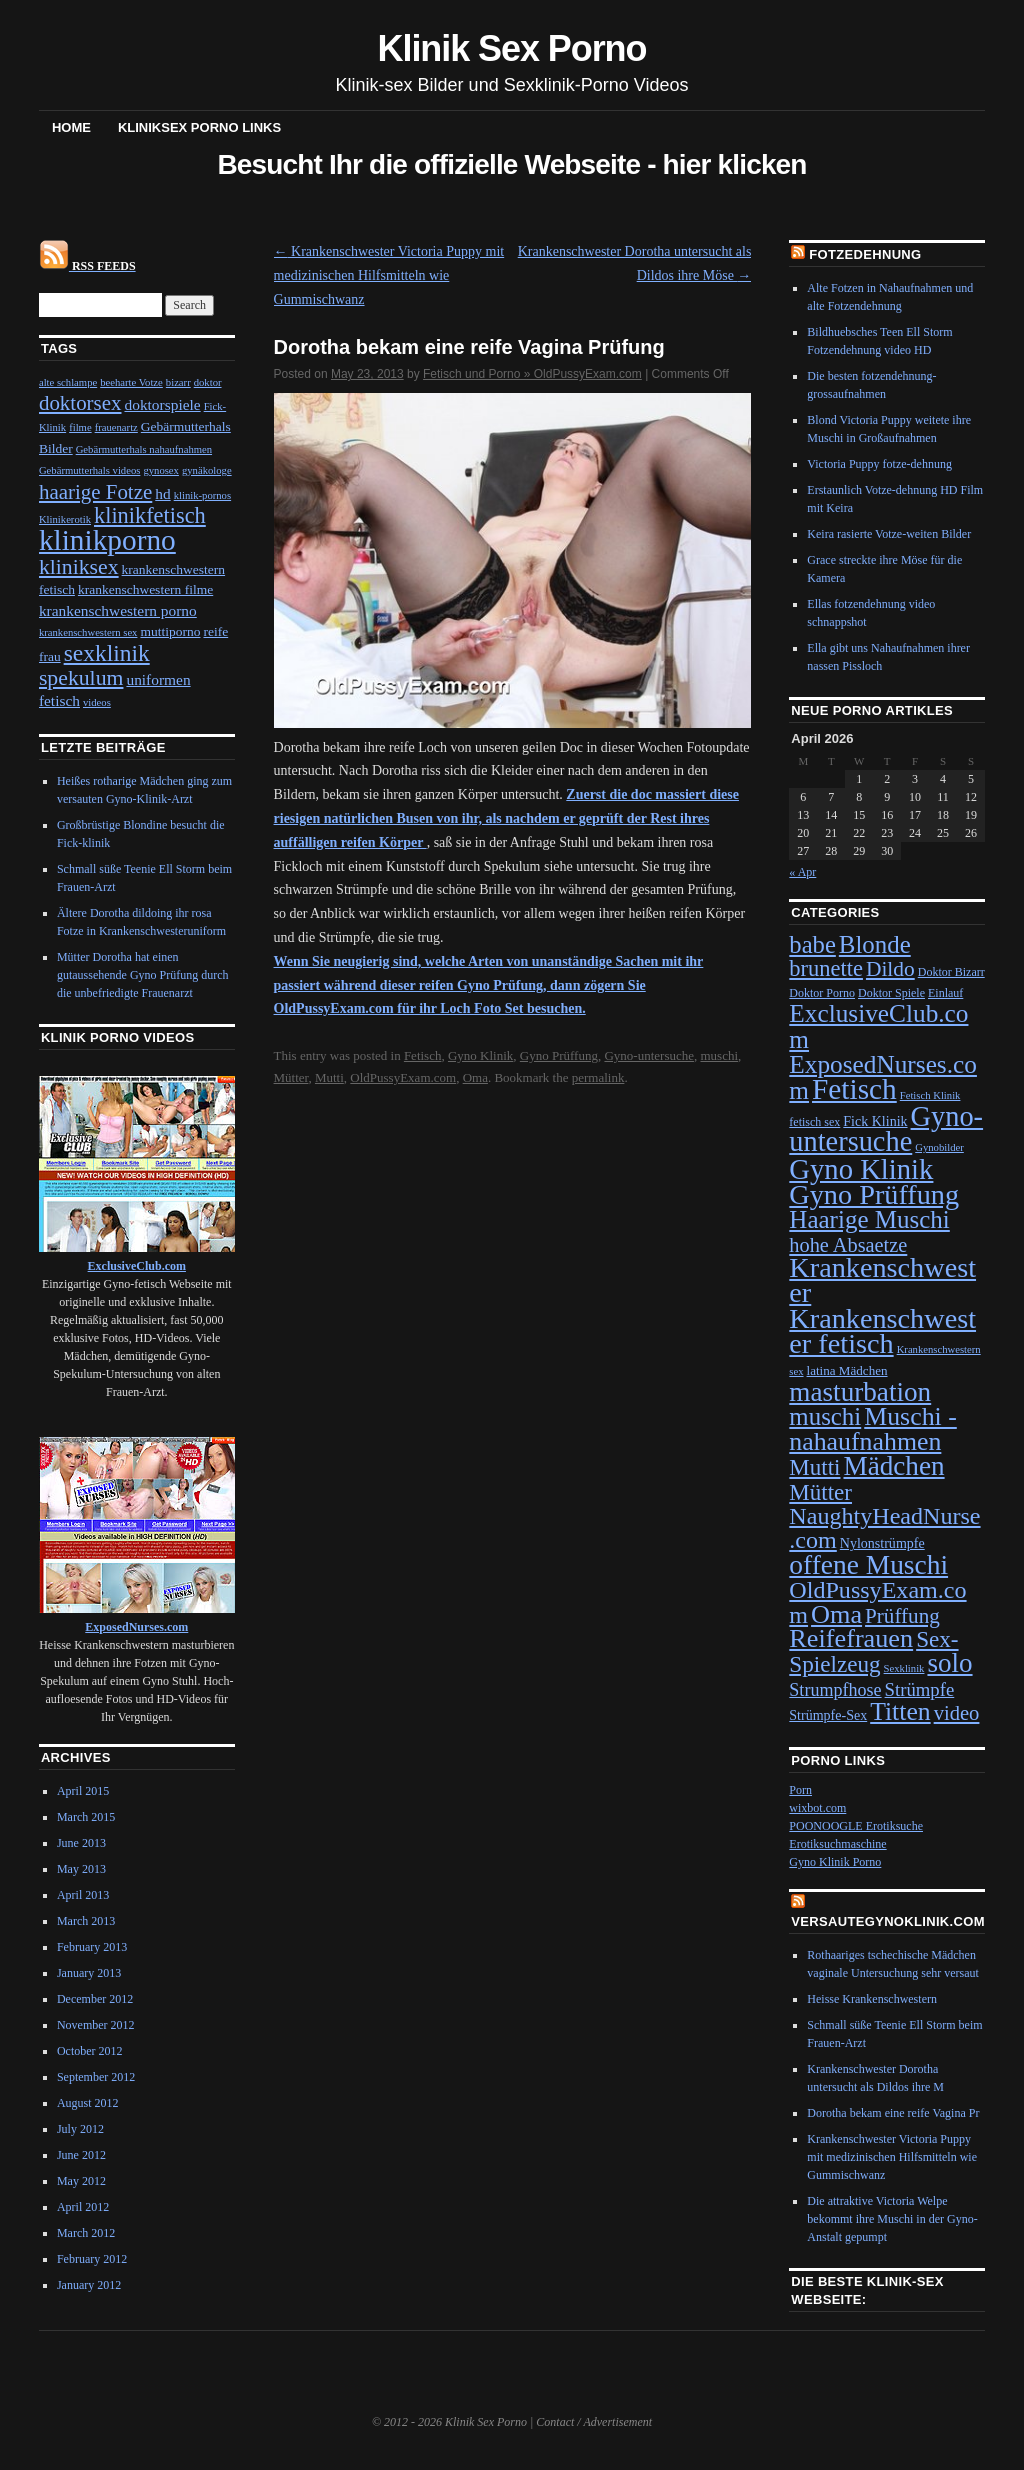 This screenshot has height=2470, width=1024. What do you see at coordinates (65, 519) in the screenshot?
I see `Klinikerotik` at bounding box center [65, 519].